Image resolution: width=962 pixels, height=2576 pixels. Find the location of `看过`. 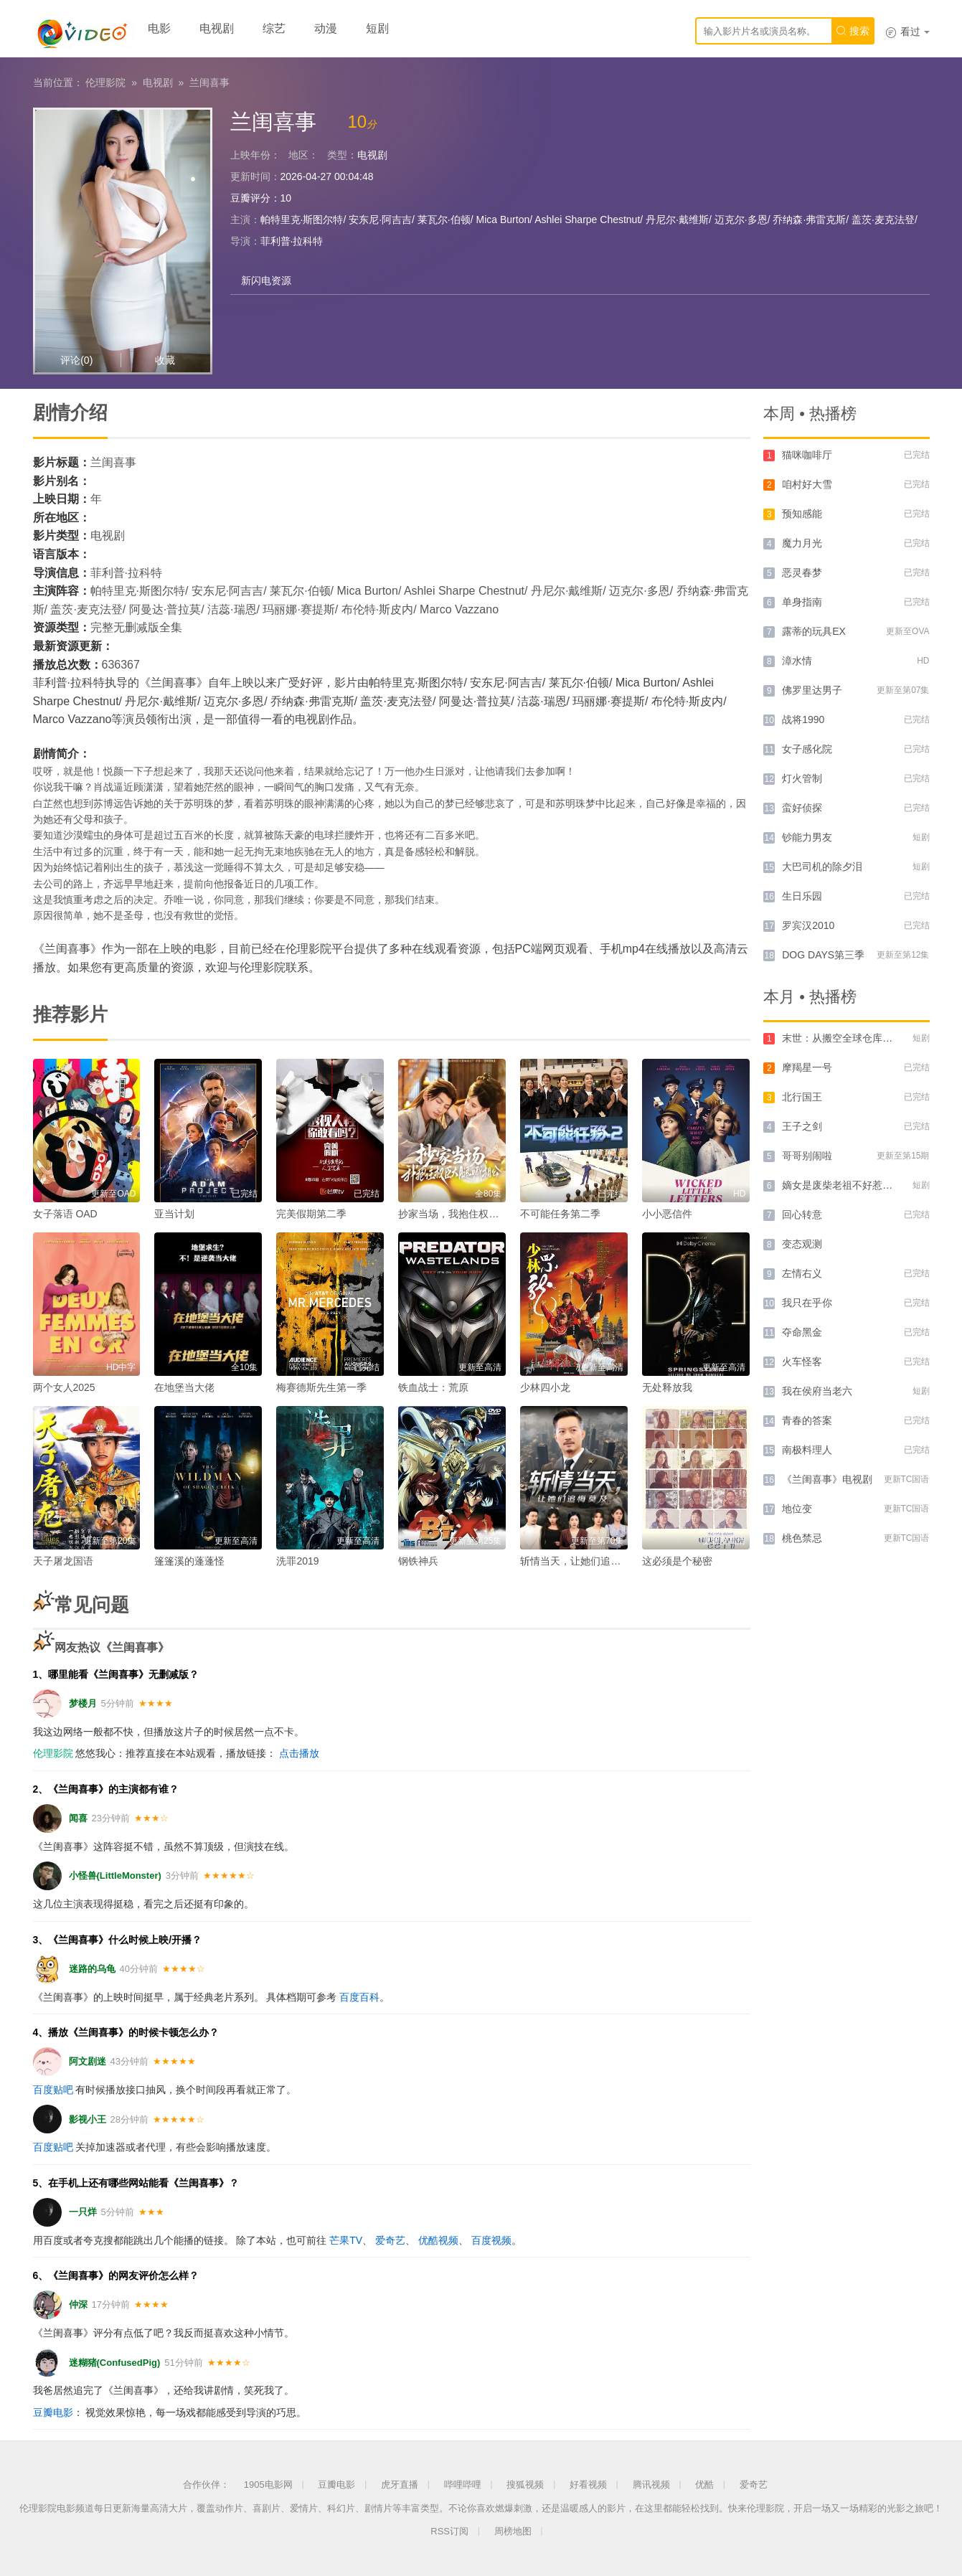

看过 is located at coordinates (907, 31).